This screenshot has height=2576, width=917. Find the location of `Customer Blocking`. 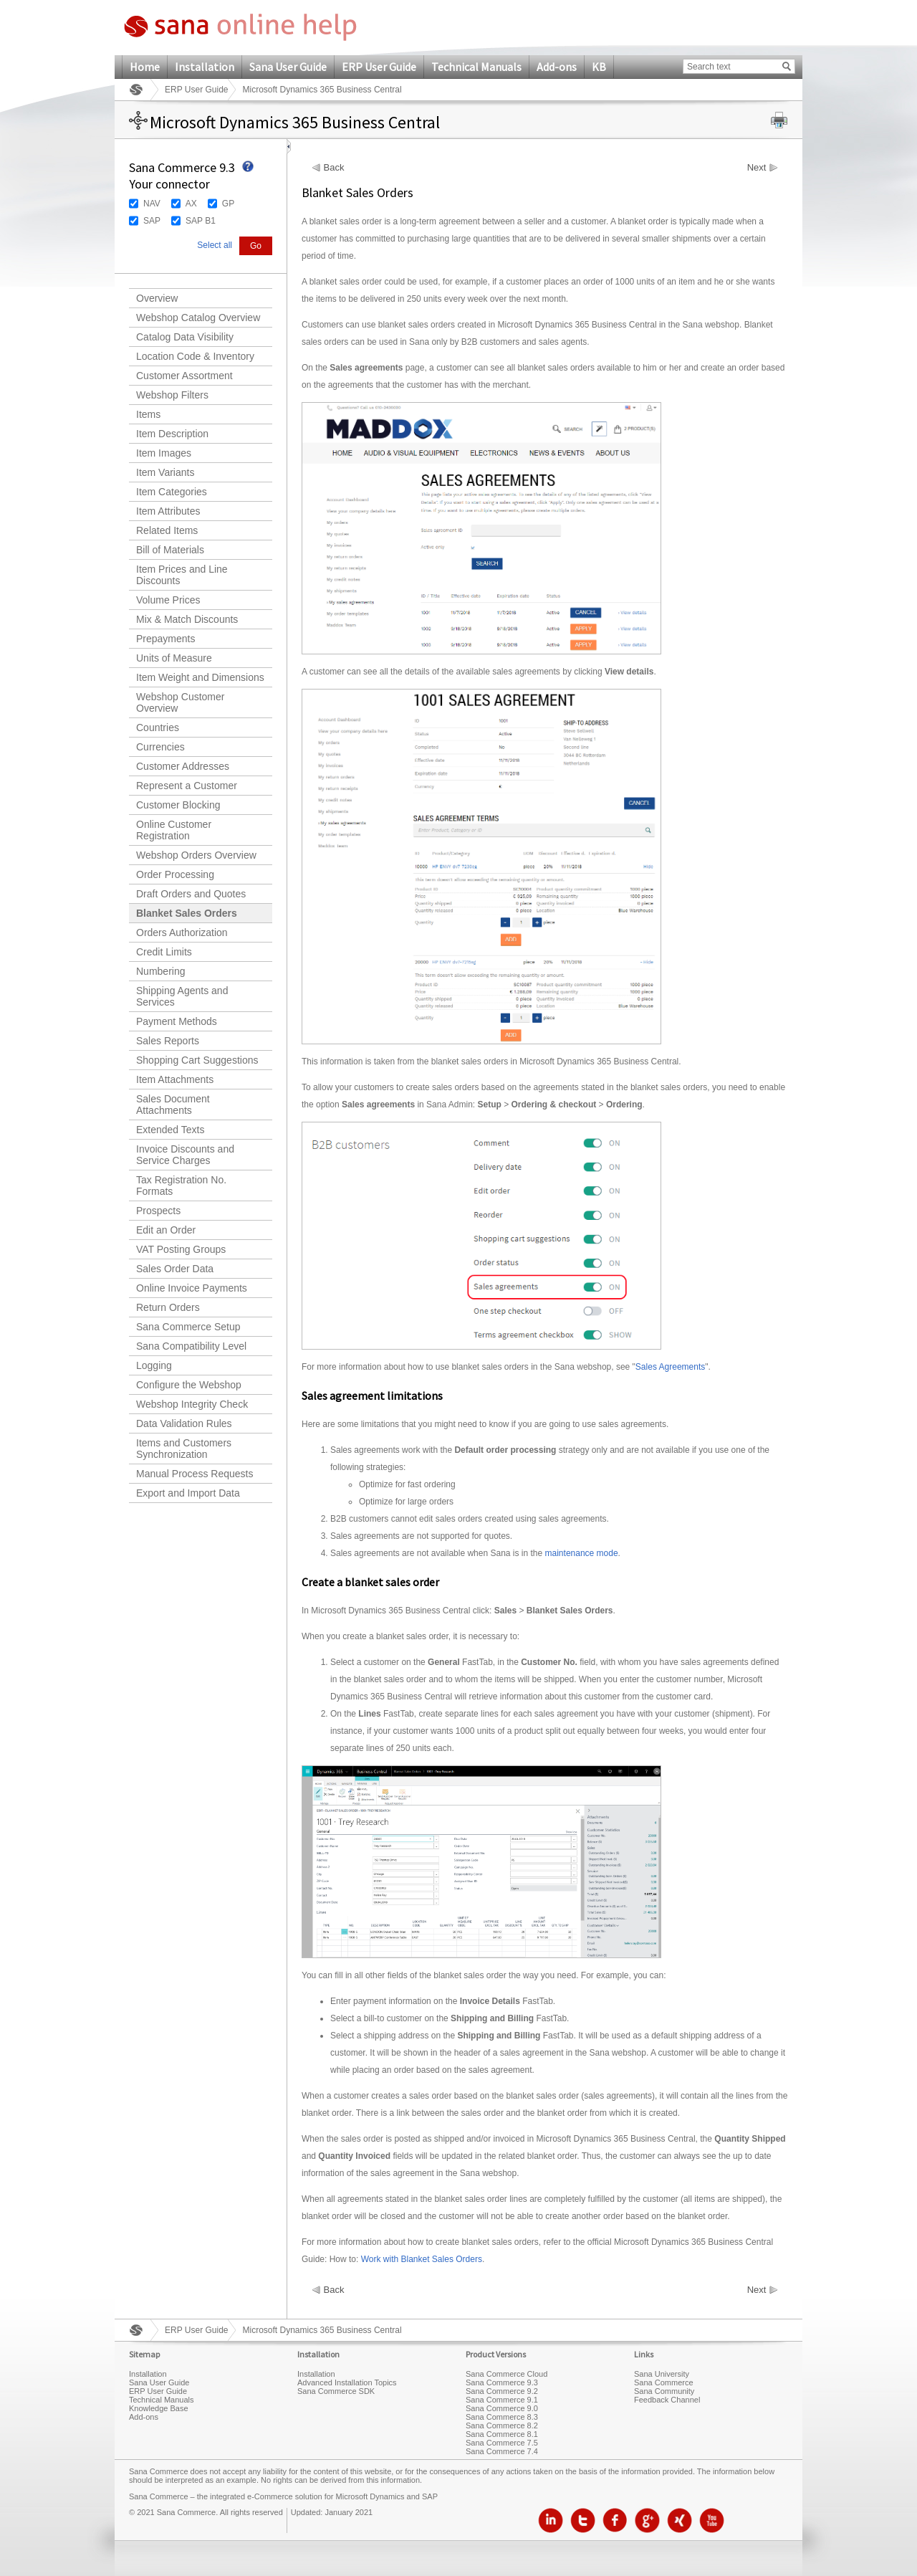

Customer Blocking is located at coordinates (178, 805).